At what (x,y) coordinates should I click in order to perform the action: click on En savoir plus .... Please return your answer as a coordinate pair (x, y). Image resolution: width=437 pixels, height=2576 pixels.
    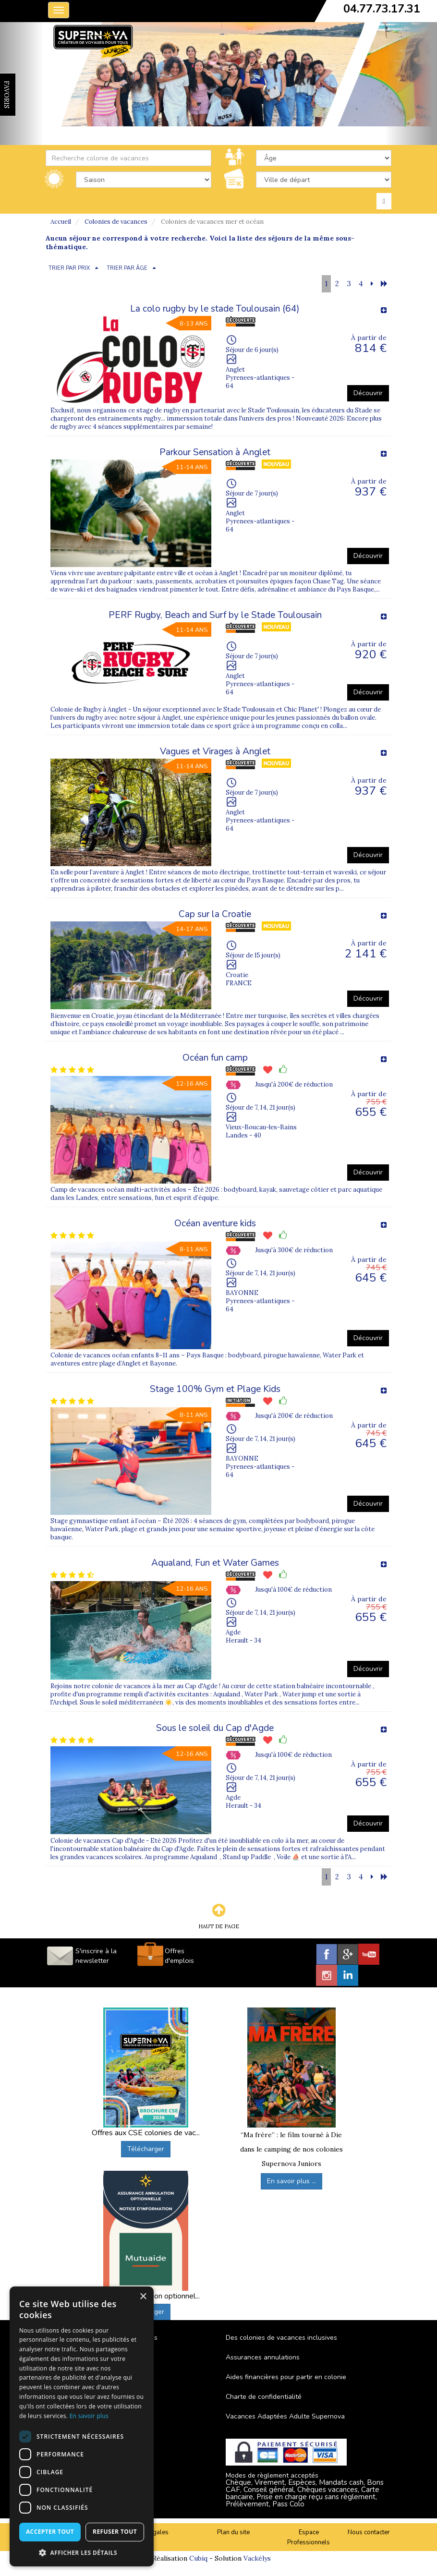
    Looking at the image, I should click on (291, 2181).